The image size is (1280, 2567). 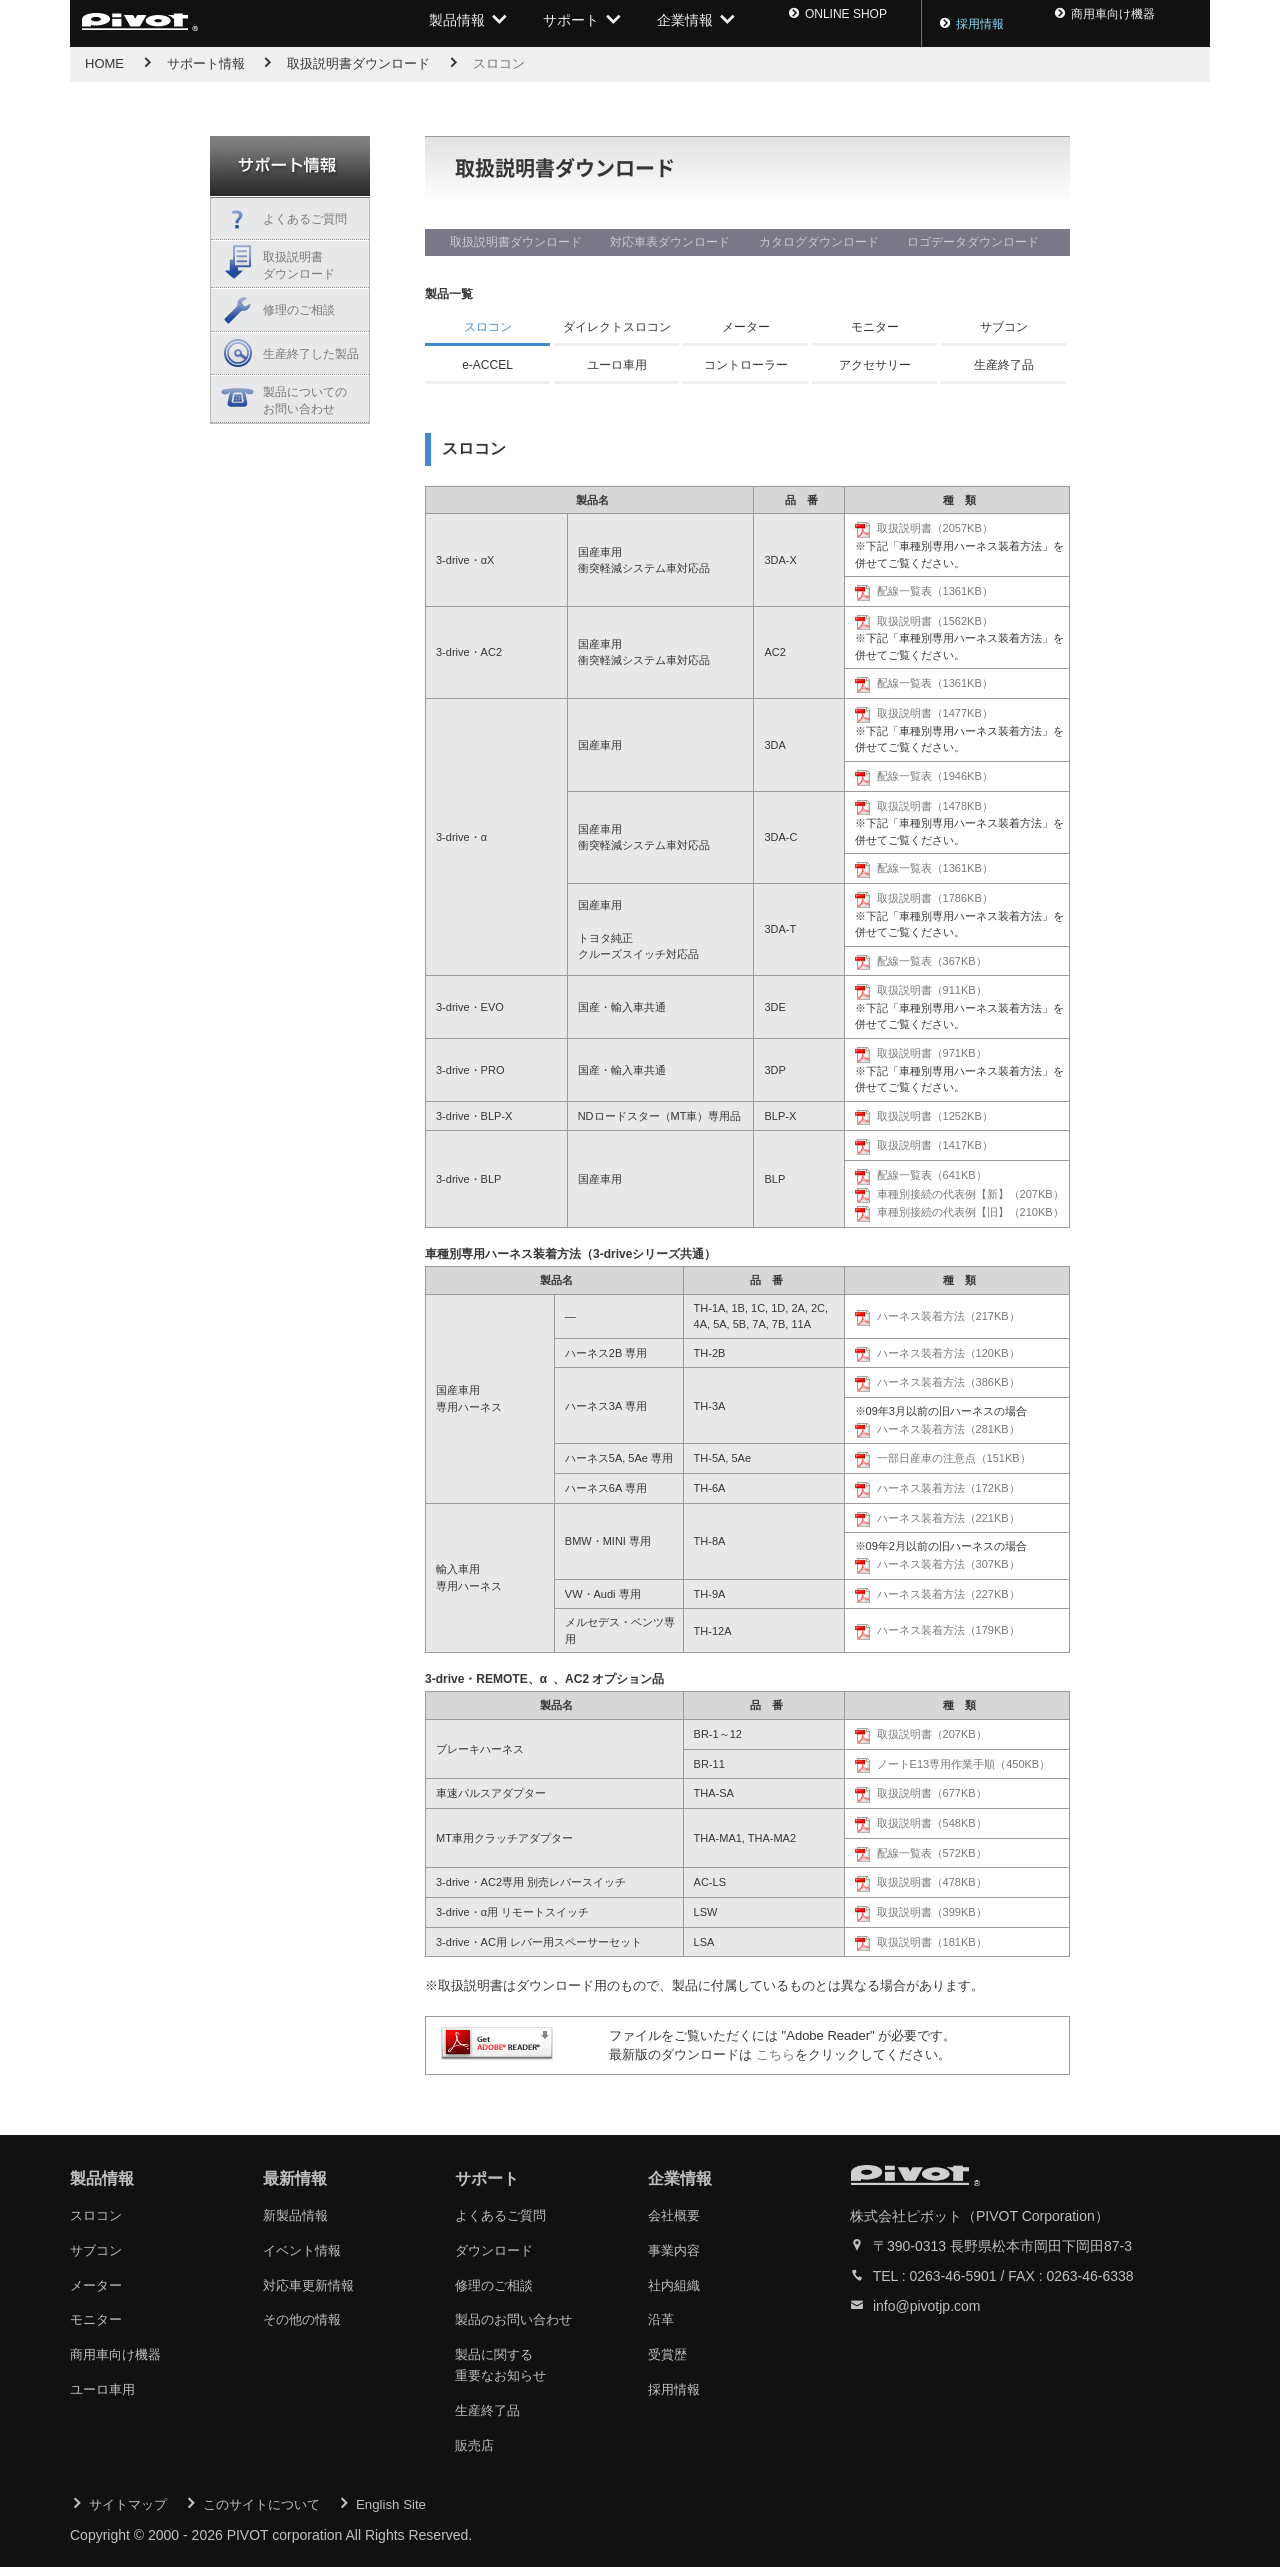 What do you see at coordinates (948, 1316) in the screenshot?
I see `ハーネス装着方法（217KB）` at bounding box center [948, 1316].